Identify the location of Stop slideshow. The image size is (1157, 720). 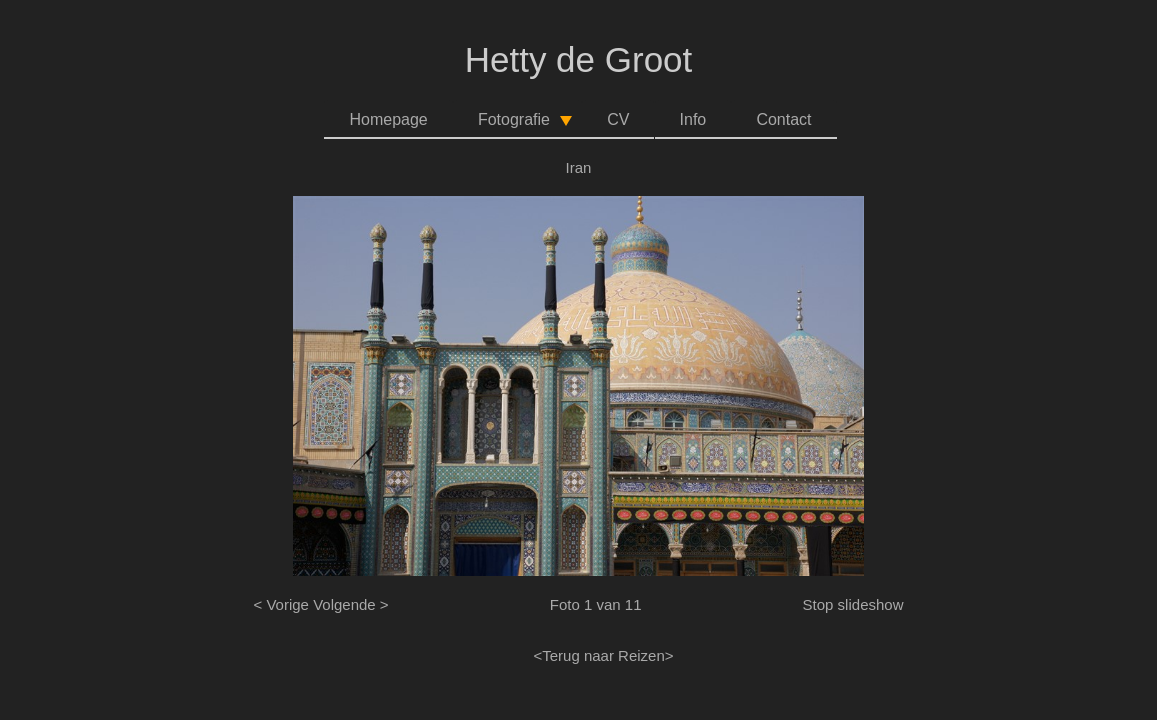
(853, 604).